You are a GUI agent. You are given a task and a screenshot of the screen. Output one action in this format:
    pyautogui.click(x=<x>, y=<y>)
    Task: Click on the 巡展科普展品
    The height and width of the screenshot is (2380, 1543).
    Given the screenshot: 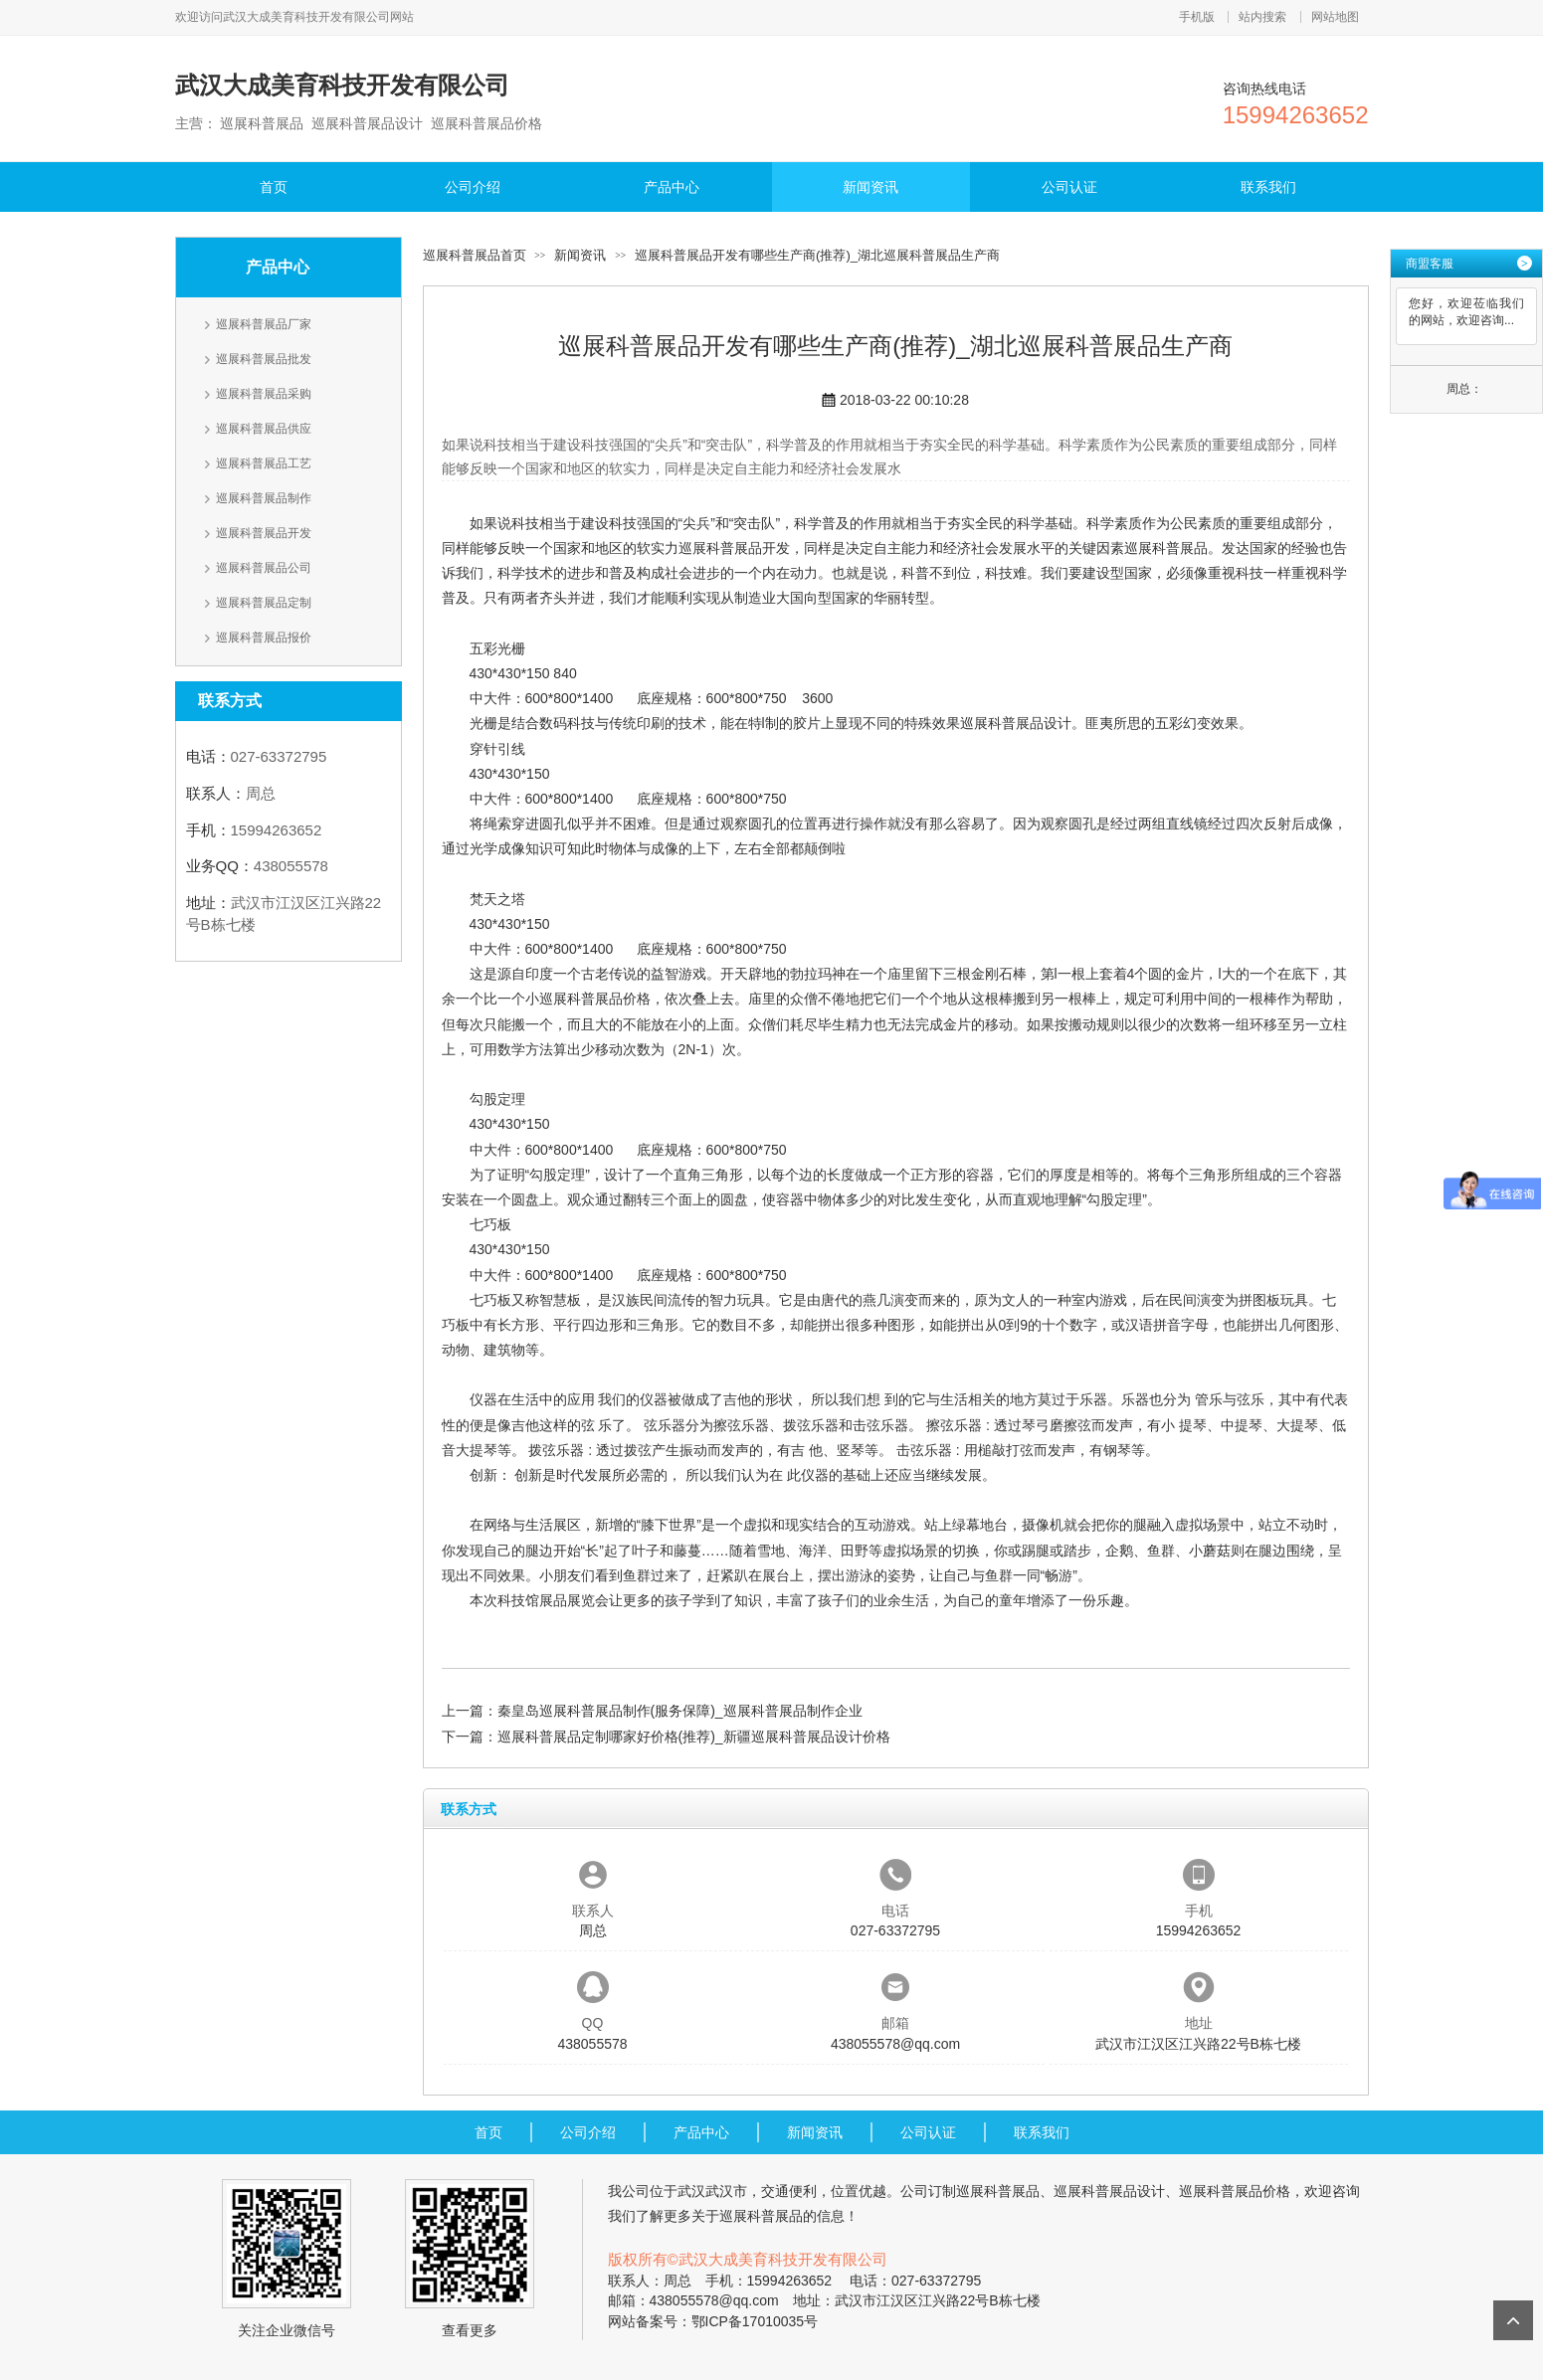 What is the action you would take?
    pyautogui.click(x=1166, y=548)
    